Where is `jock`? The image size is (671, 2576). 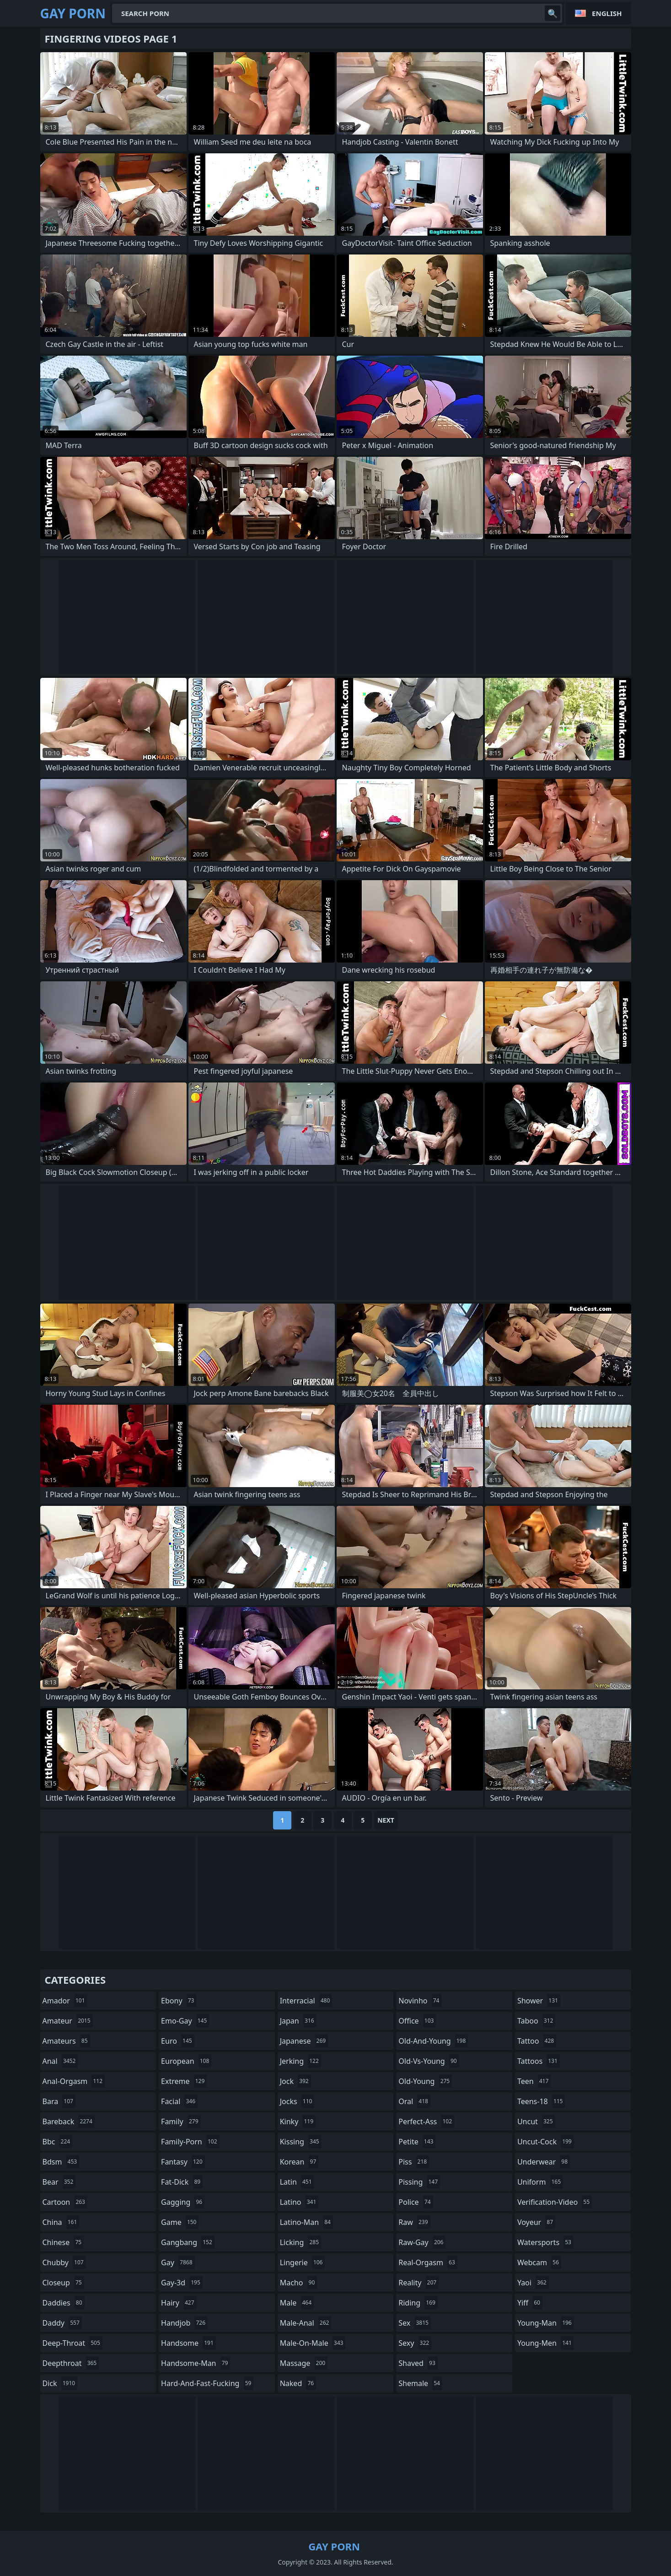 jock is located at coordinates (295, 2081).